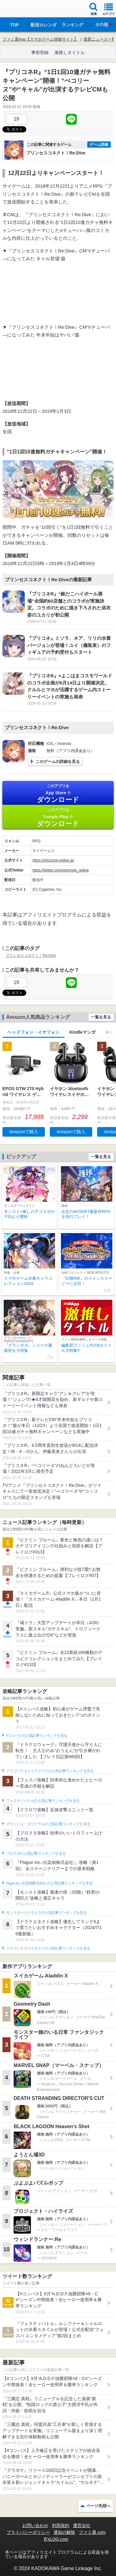 The image size is (116, 2576). What do you see at coordinates (36, 1735) in the screenshot?
I see `#コンパスの人気記事ランキングを見る` at bounding box center [36, 1735].